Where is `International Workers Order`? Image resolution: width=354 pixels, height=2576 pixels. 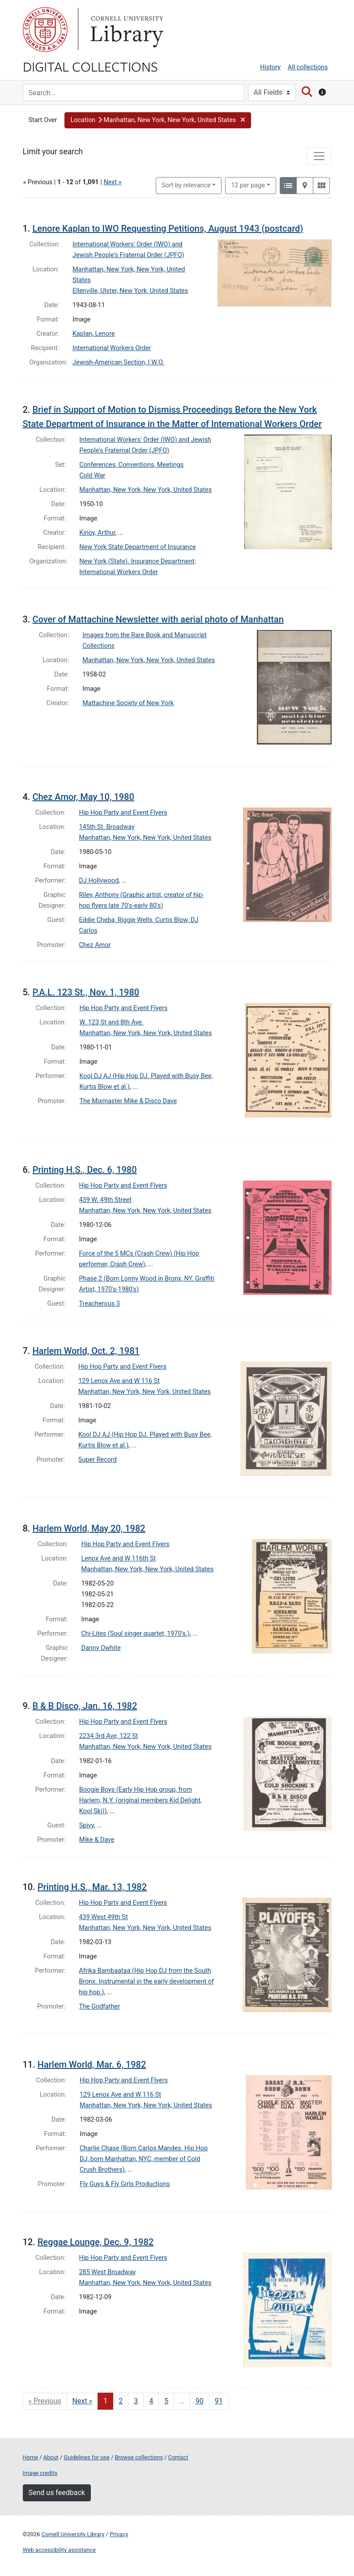
International Workers Order is located at coordinates (112, 348).